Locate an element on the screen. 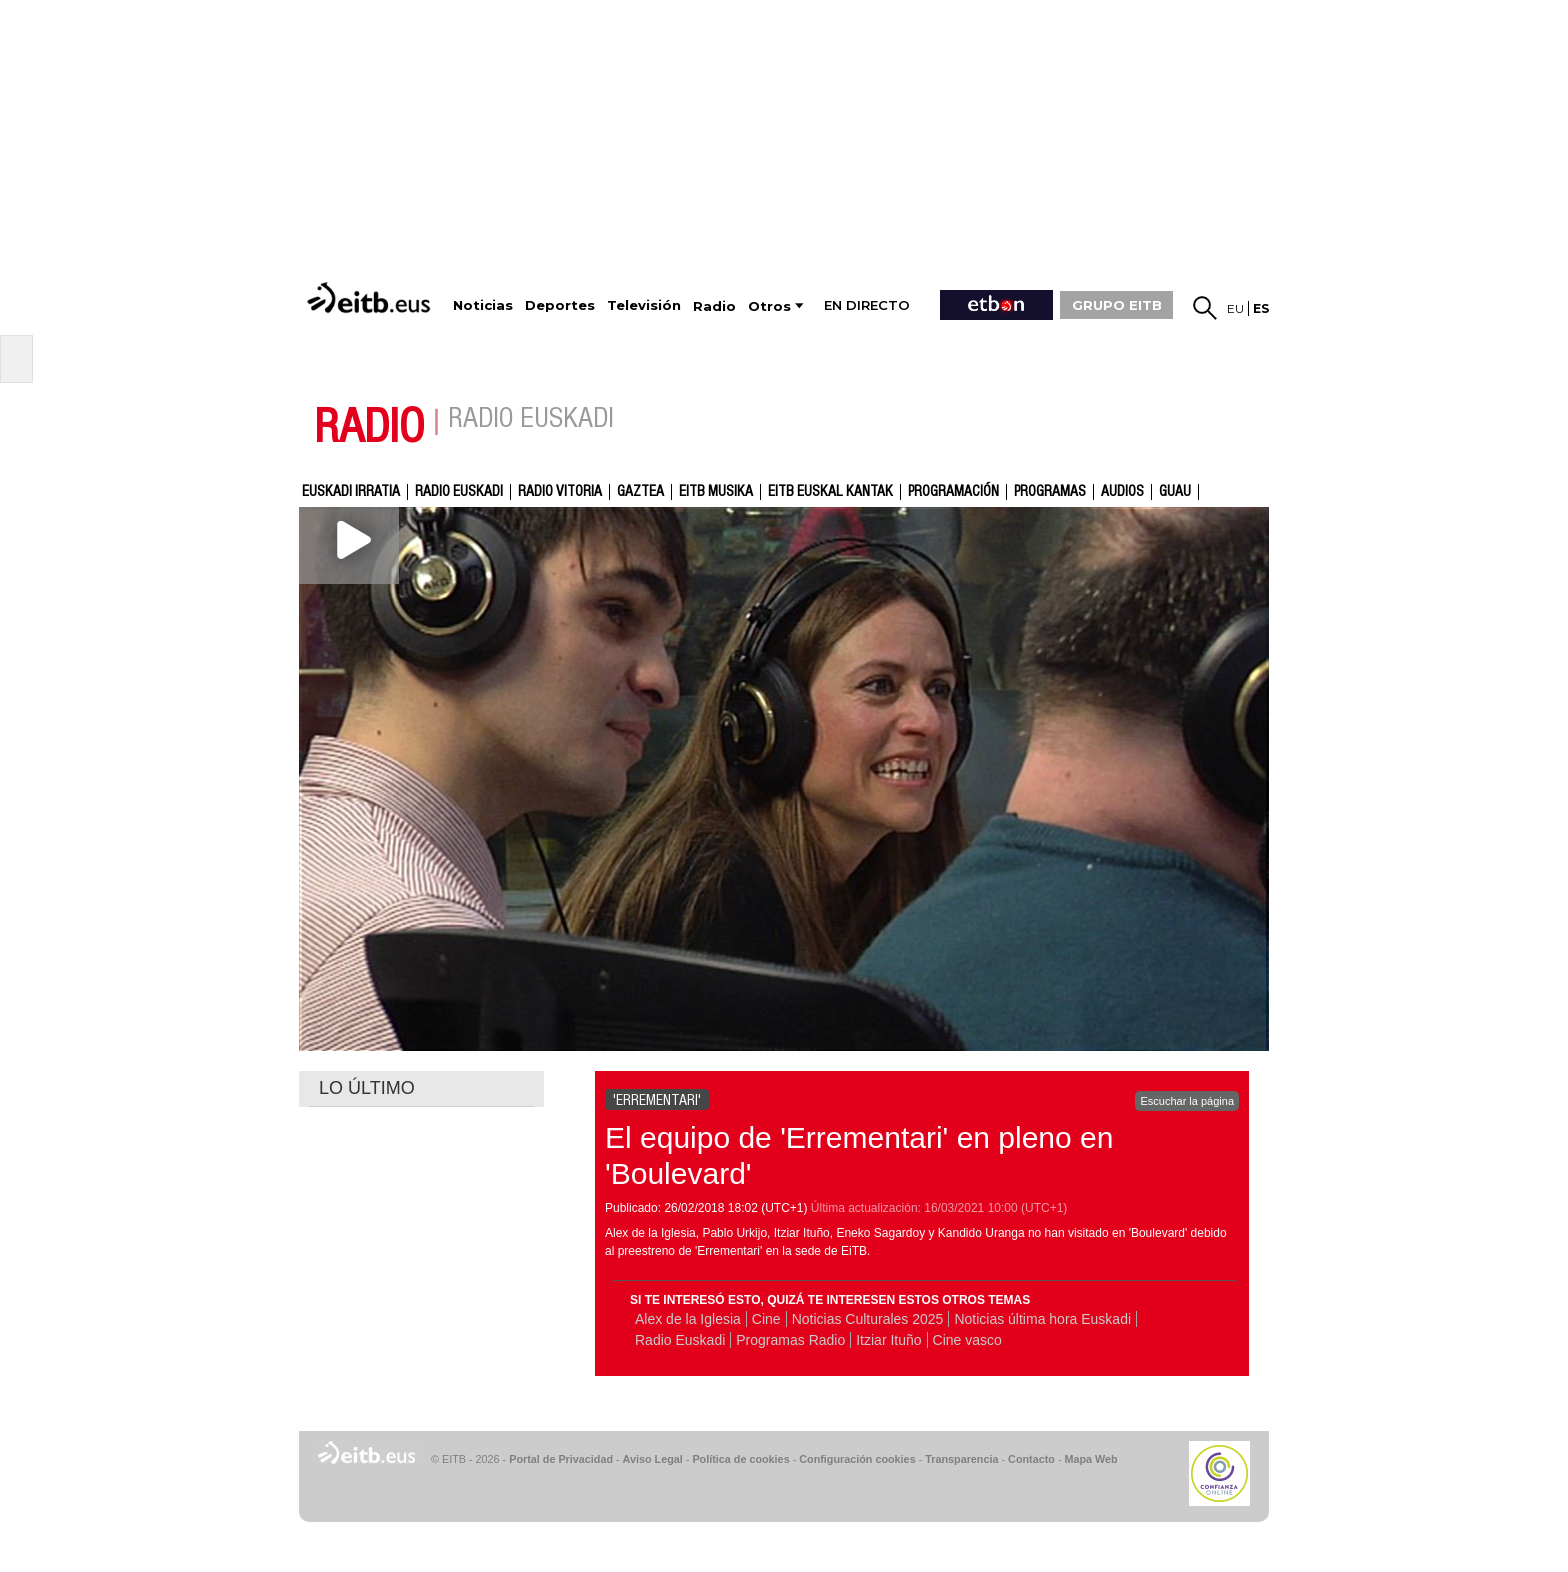 The image size is (1568, 1572). Noticias Culturales 2025 is located at coordinates (868, 1319).